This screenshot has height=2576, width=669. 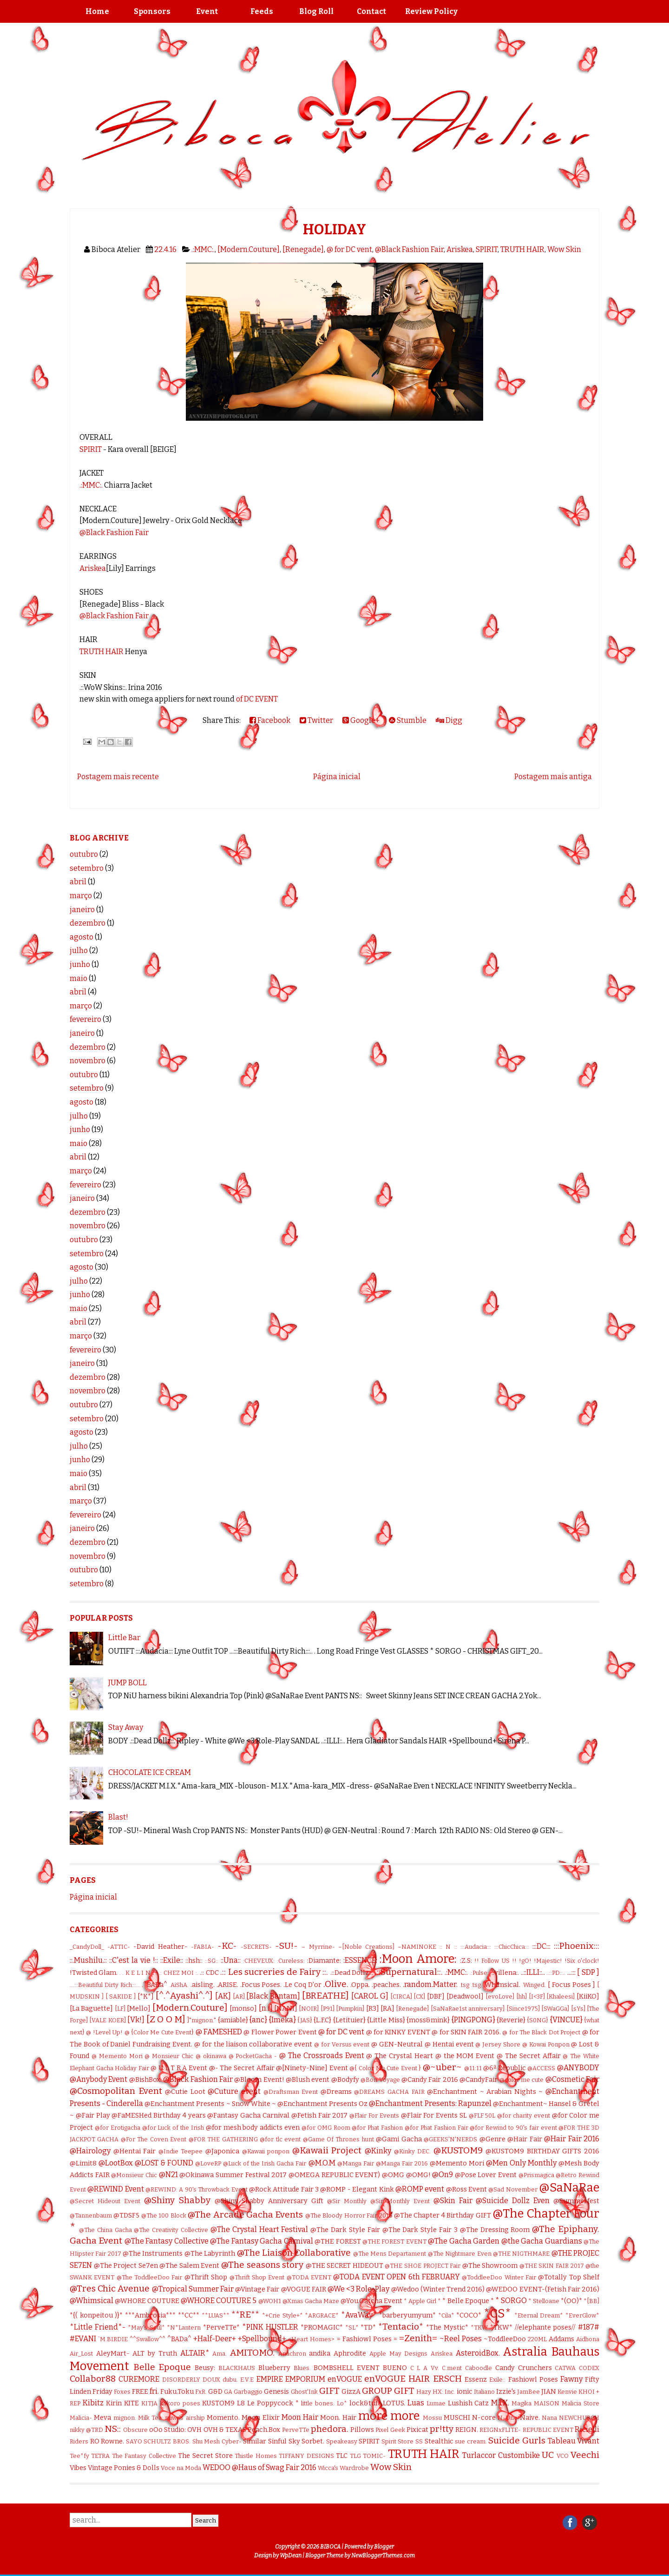 What do you see at coordinates (319, 2115) in the screenshot?
I see `@Fetish Fair 2017` at bounding box center [319, 2115].